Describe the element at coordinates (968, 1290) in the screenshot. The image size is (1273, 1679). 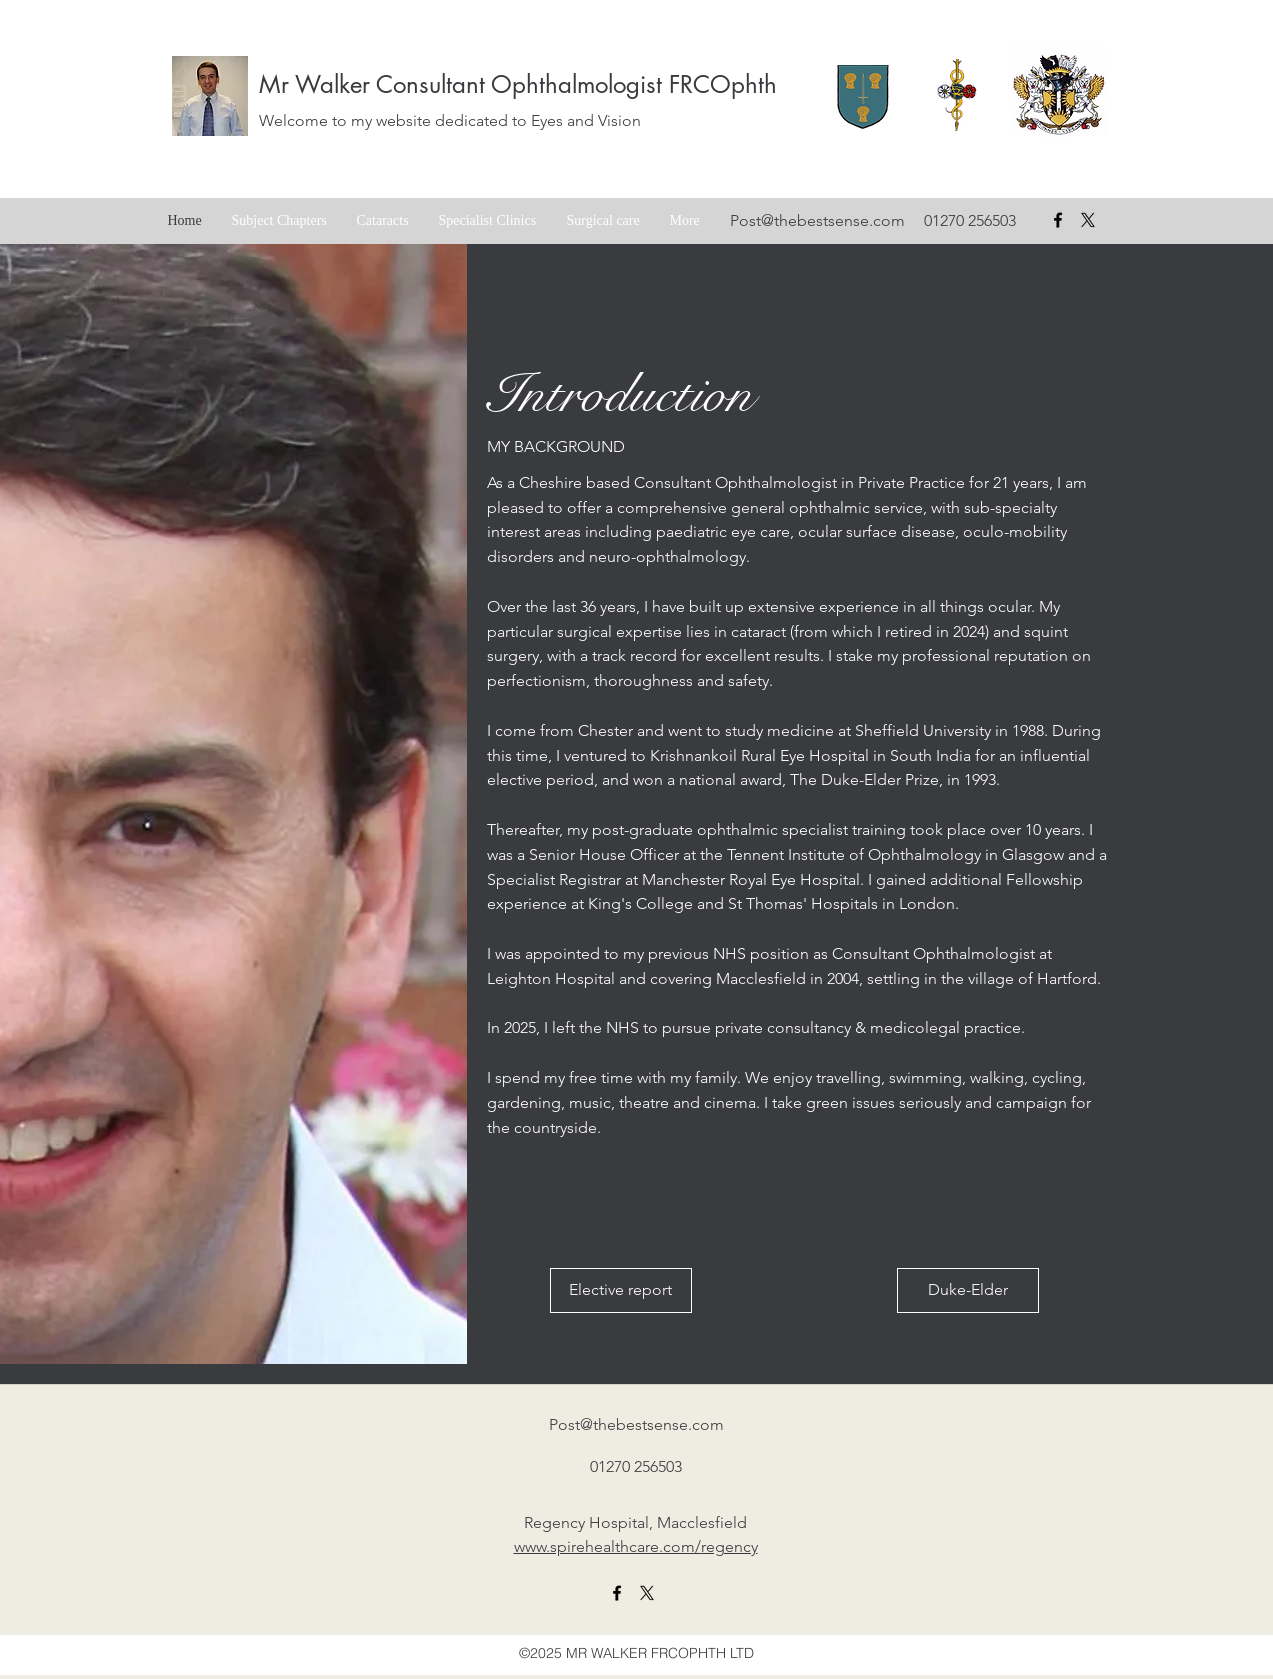
I see `[Duke-Elder]` at that location.